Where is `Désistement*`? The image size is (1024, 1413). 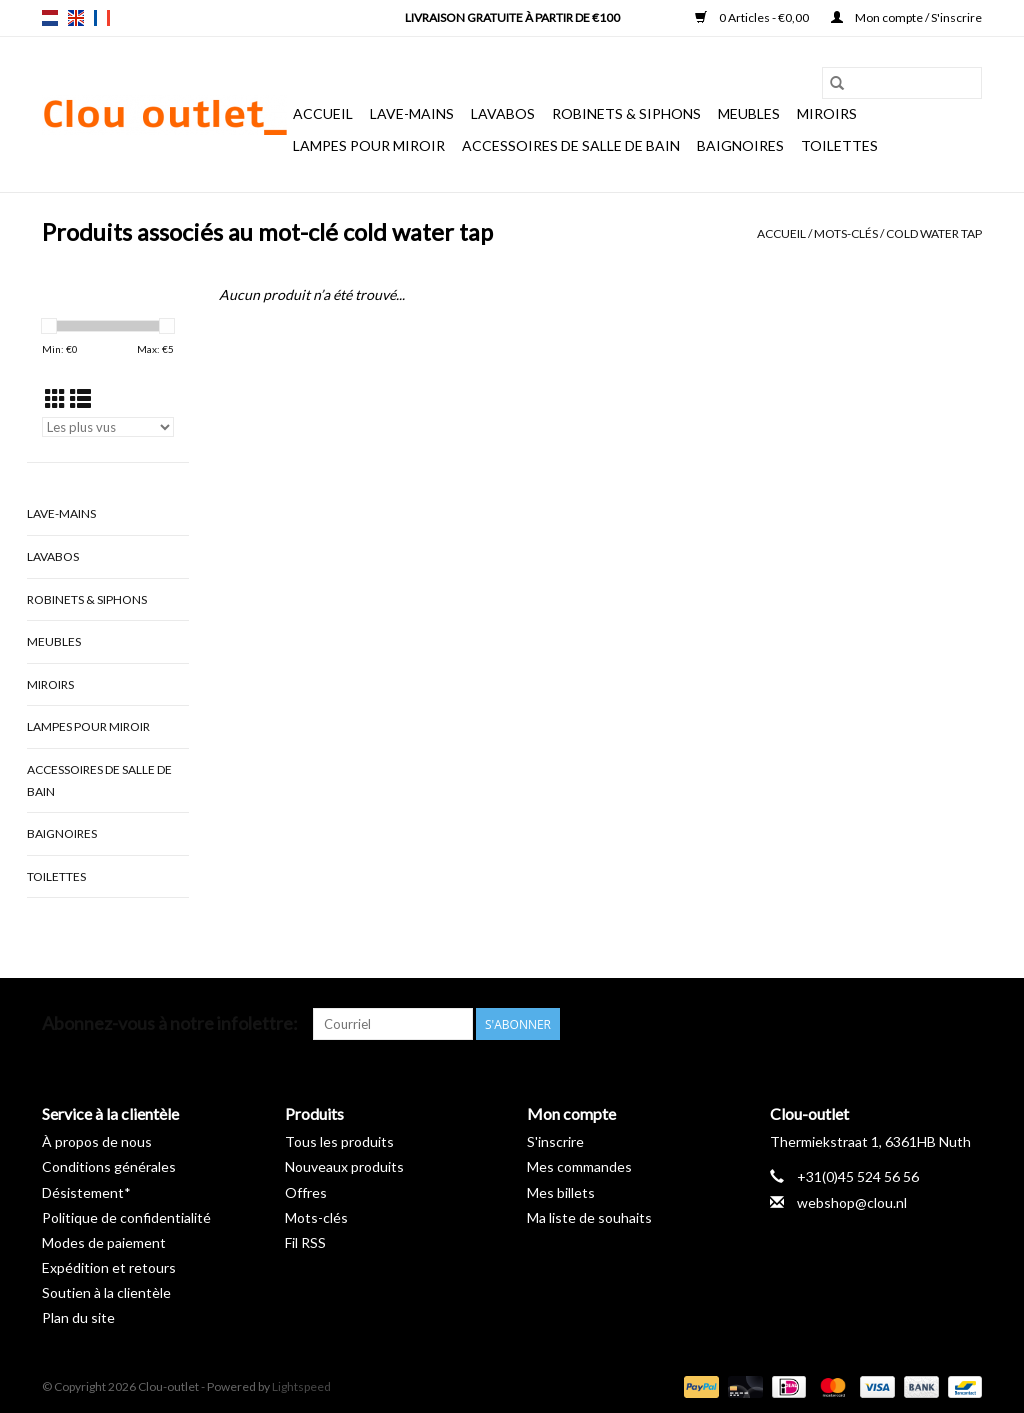
Désistement* is located at coordinates (86, 1192).